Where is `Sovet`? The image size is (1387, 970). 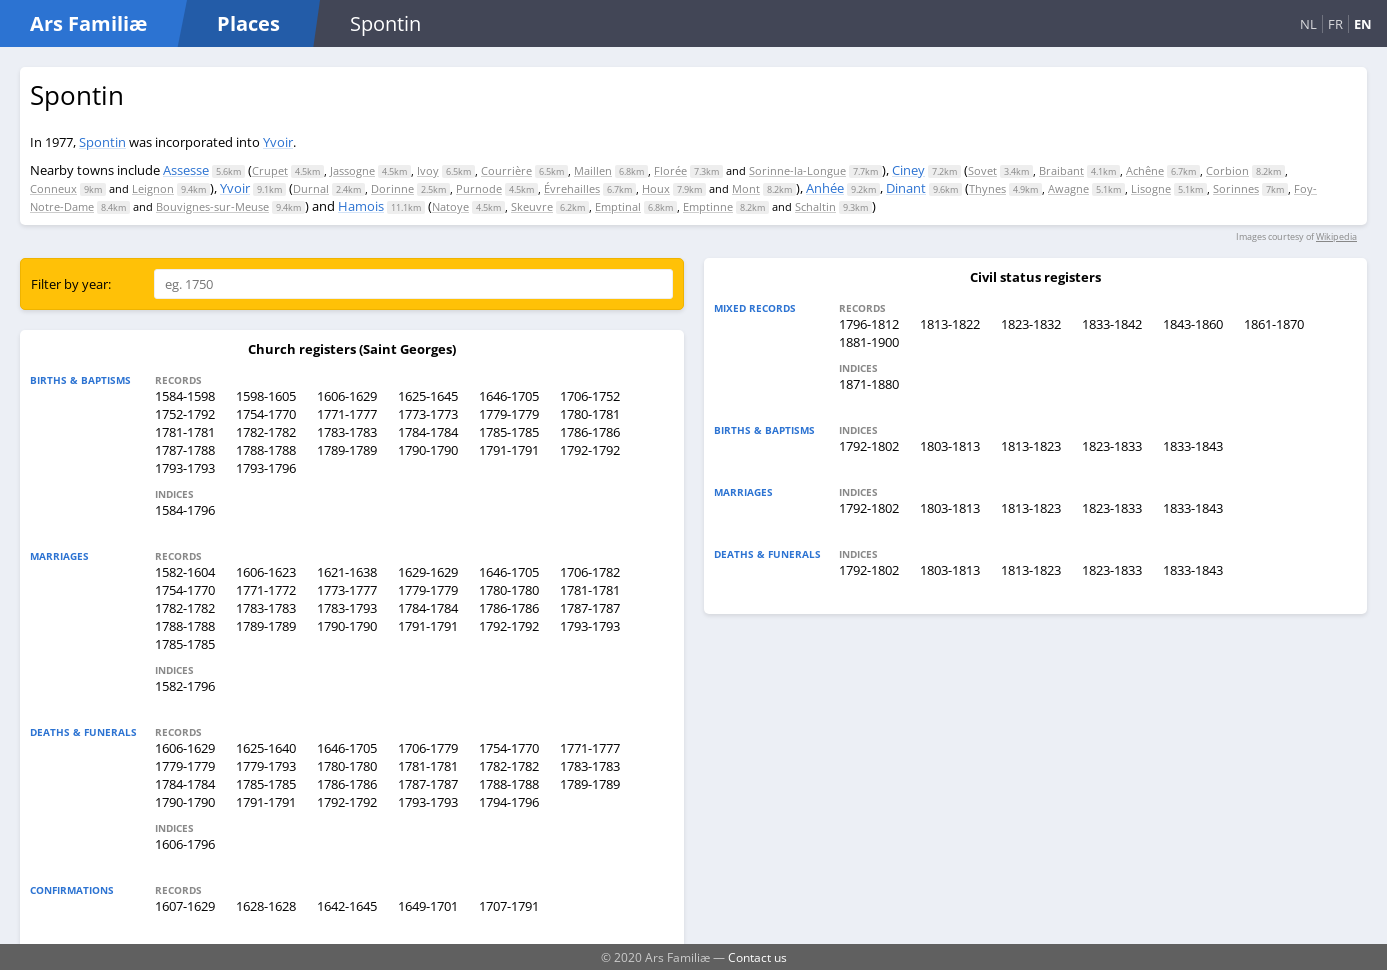
Sovet is located at coordinates (982, 170).